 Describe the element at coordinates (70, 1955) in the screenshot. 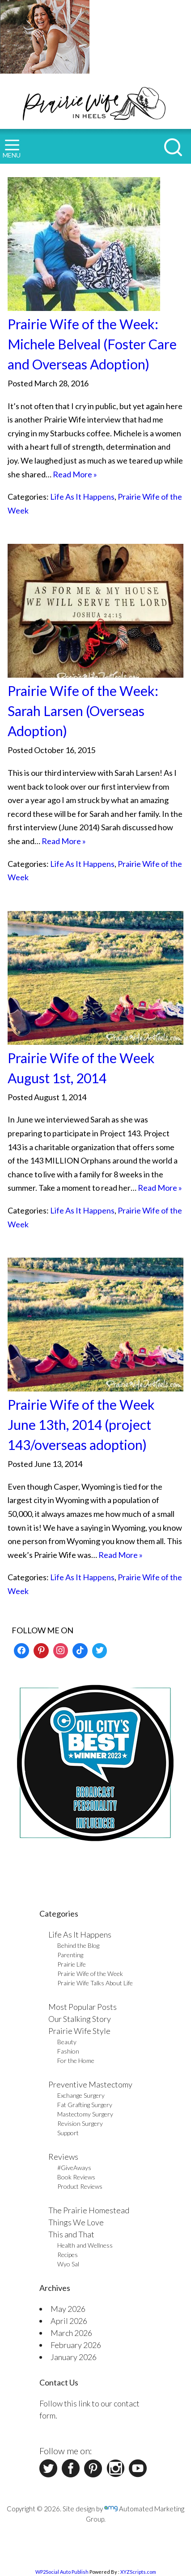

I see `Parenting` at that location.